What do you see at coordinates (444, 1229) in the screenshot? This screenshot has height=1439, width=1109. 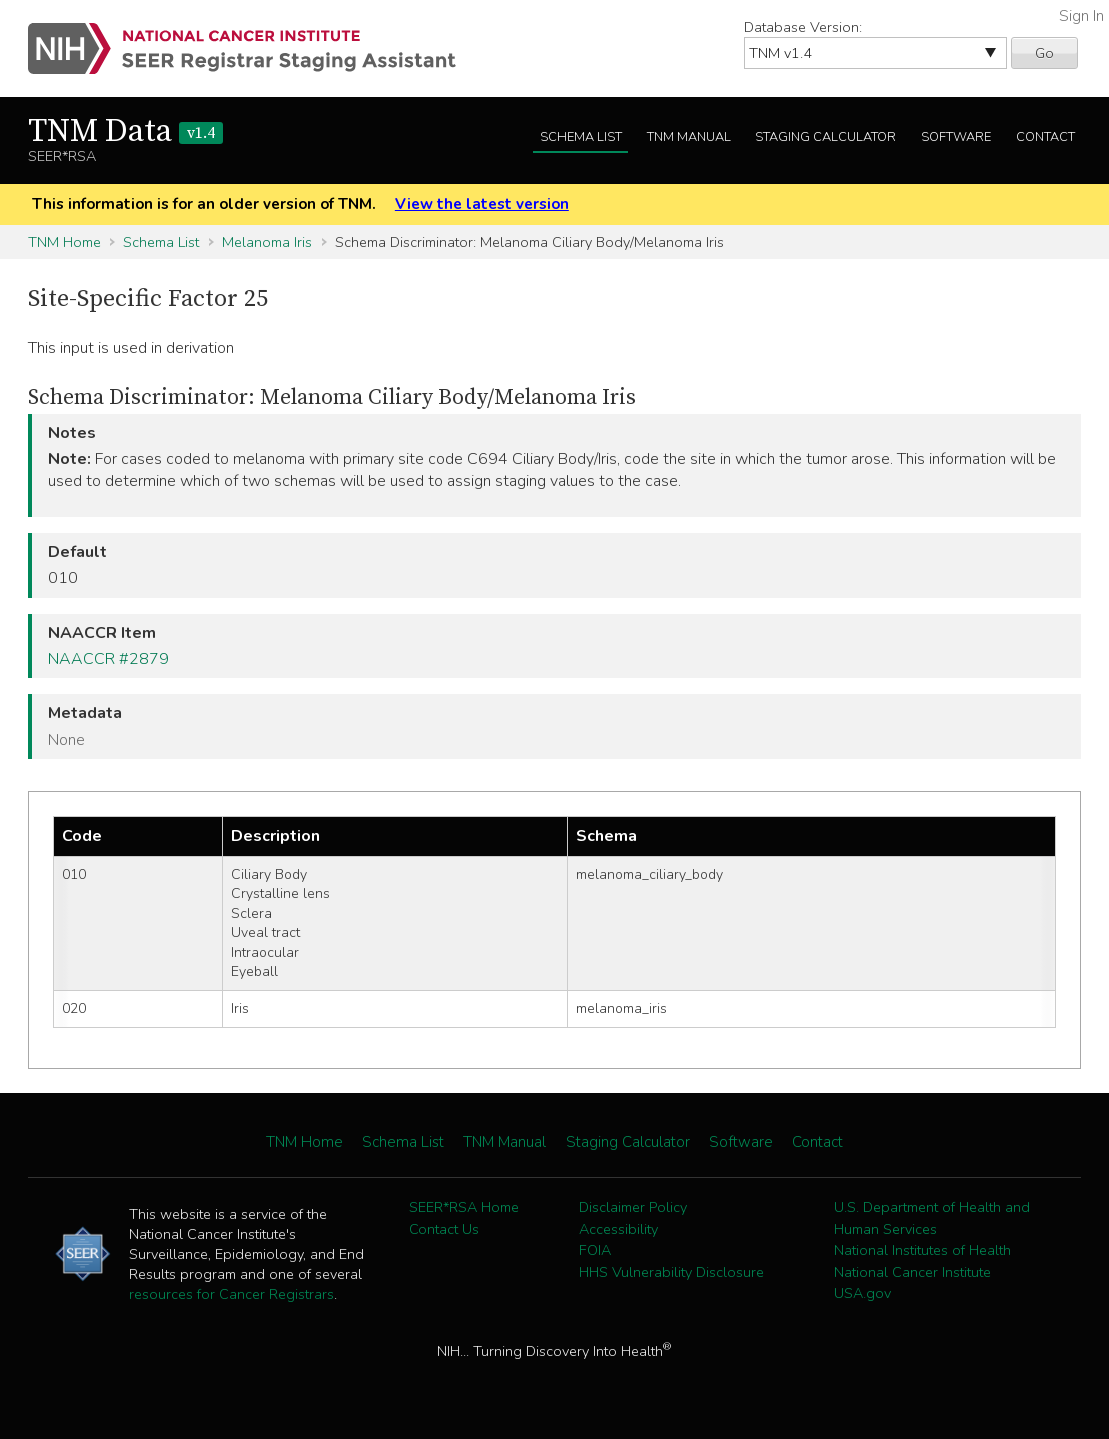 I see `Contact Us` at bounding box center [444, 1229].